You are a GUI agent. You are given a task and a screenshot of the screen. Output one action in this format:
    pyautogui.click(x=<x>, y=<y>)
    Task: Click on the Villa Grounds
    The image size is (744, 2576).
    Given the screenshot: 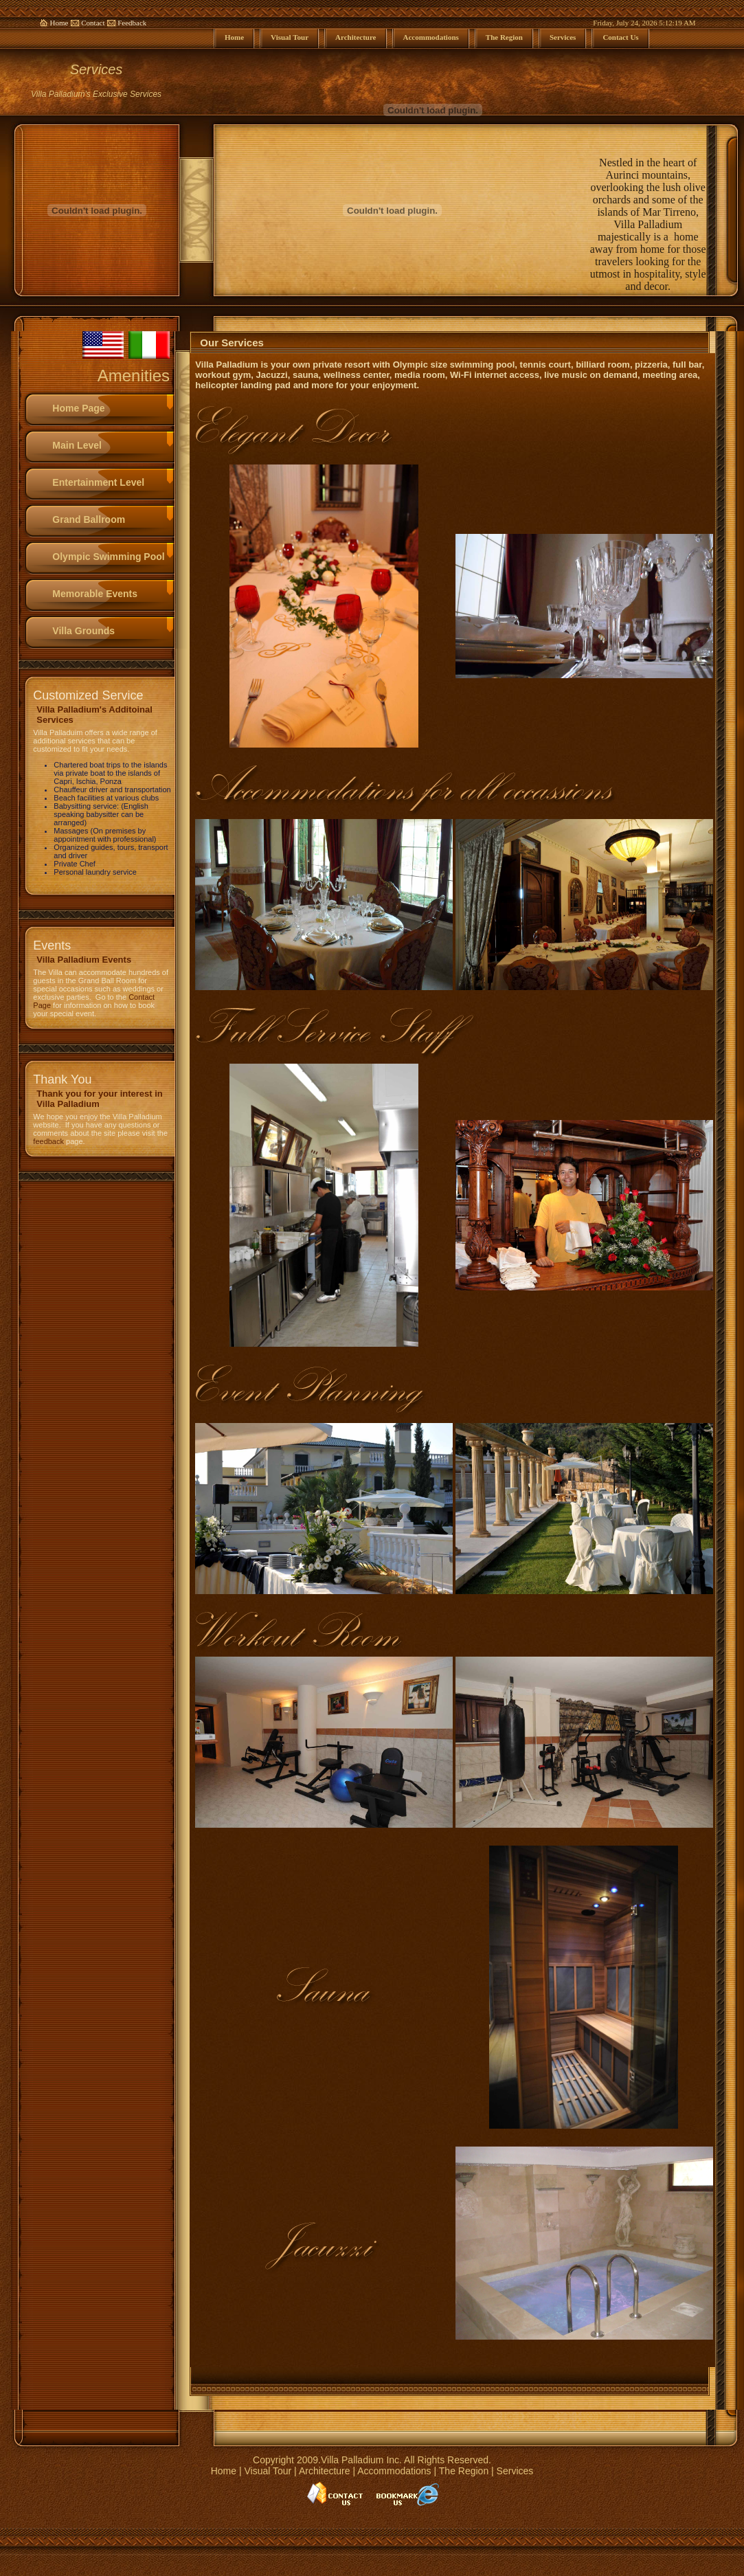 What is the action you would take?
    pyautogui.click(x=83, y=630)
    